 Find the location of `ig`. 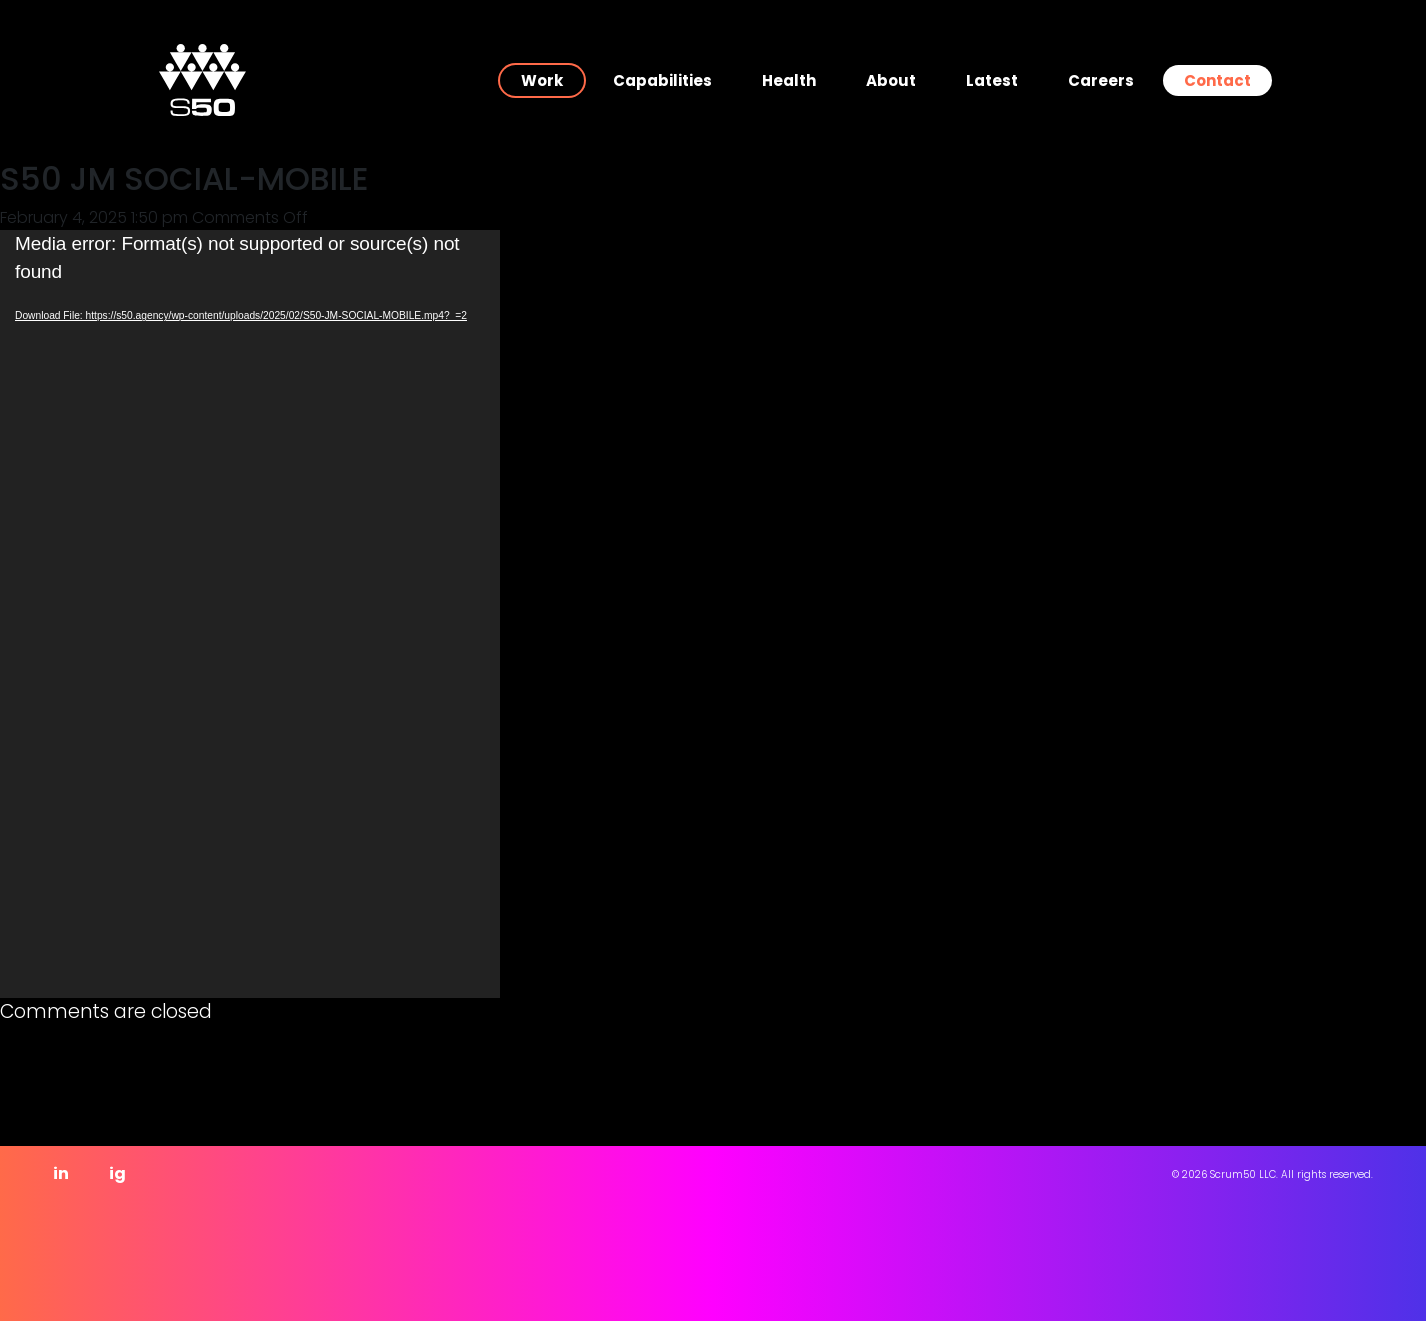

ig is located at coordinates (117, 1173).